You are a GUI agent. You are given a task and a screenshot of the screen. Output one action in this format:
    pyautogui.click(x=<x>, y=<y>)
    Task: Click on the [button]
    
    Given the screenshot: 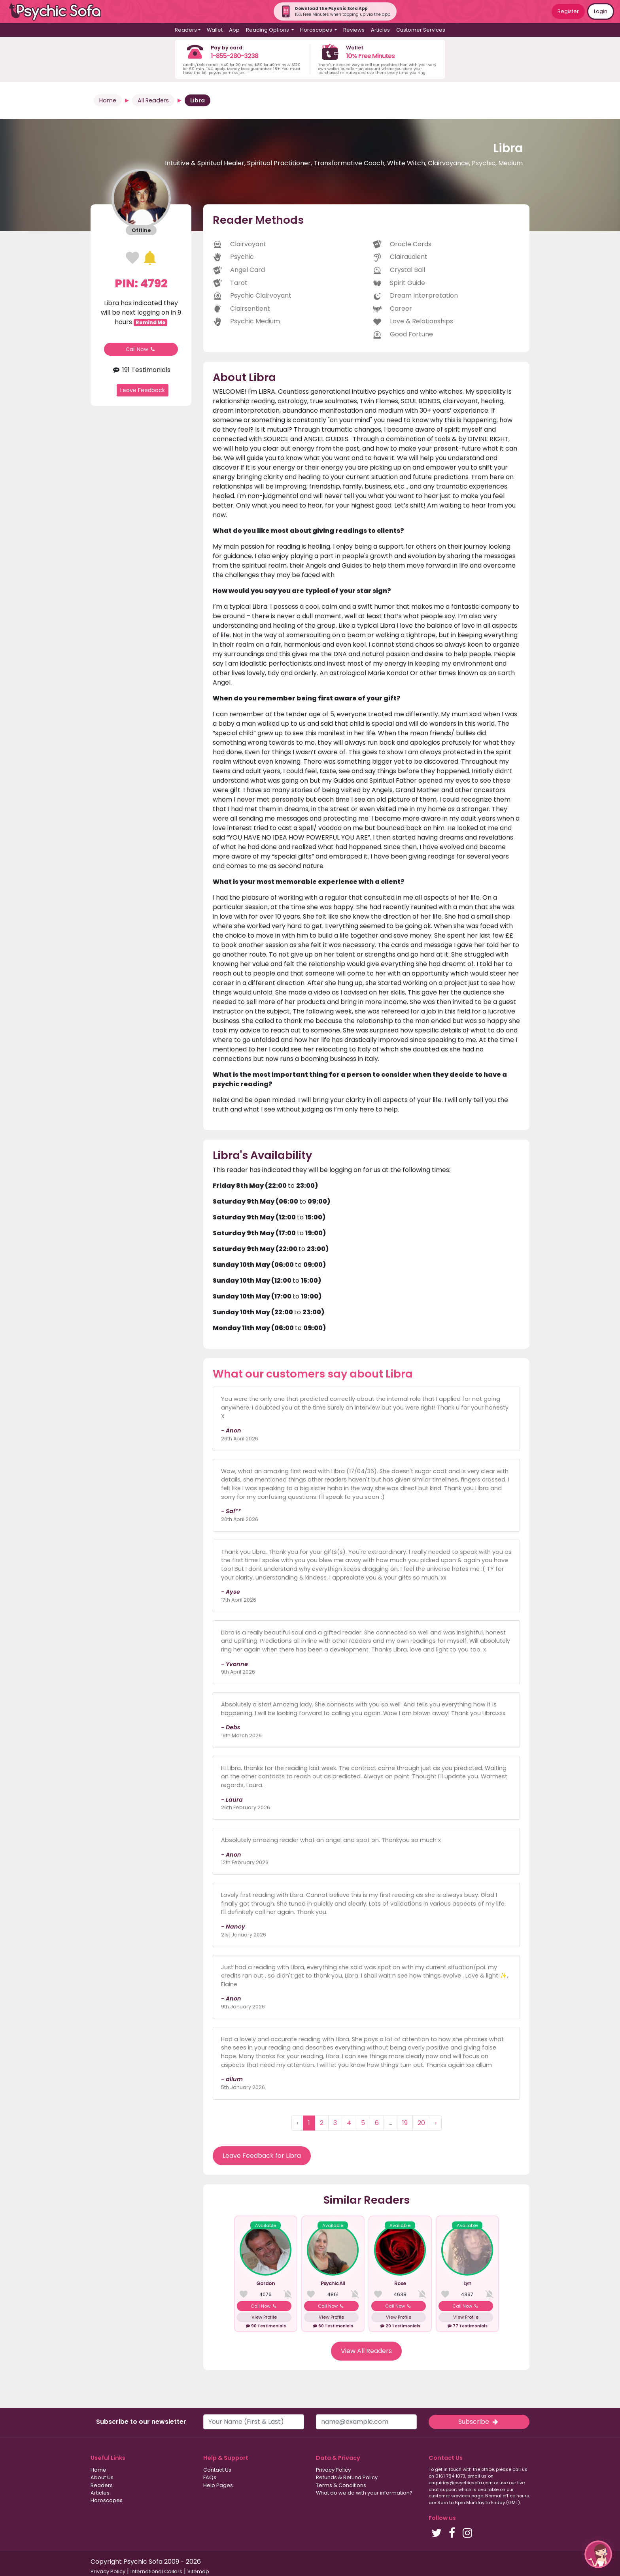 What is the action you would take?
    pyautogui.click(x=598, y=2554)
    